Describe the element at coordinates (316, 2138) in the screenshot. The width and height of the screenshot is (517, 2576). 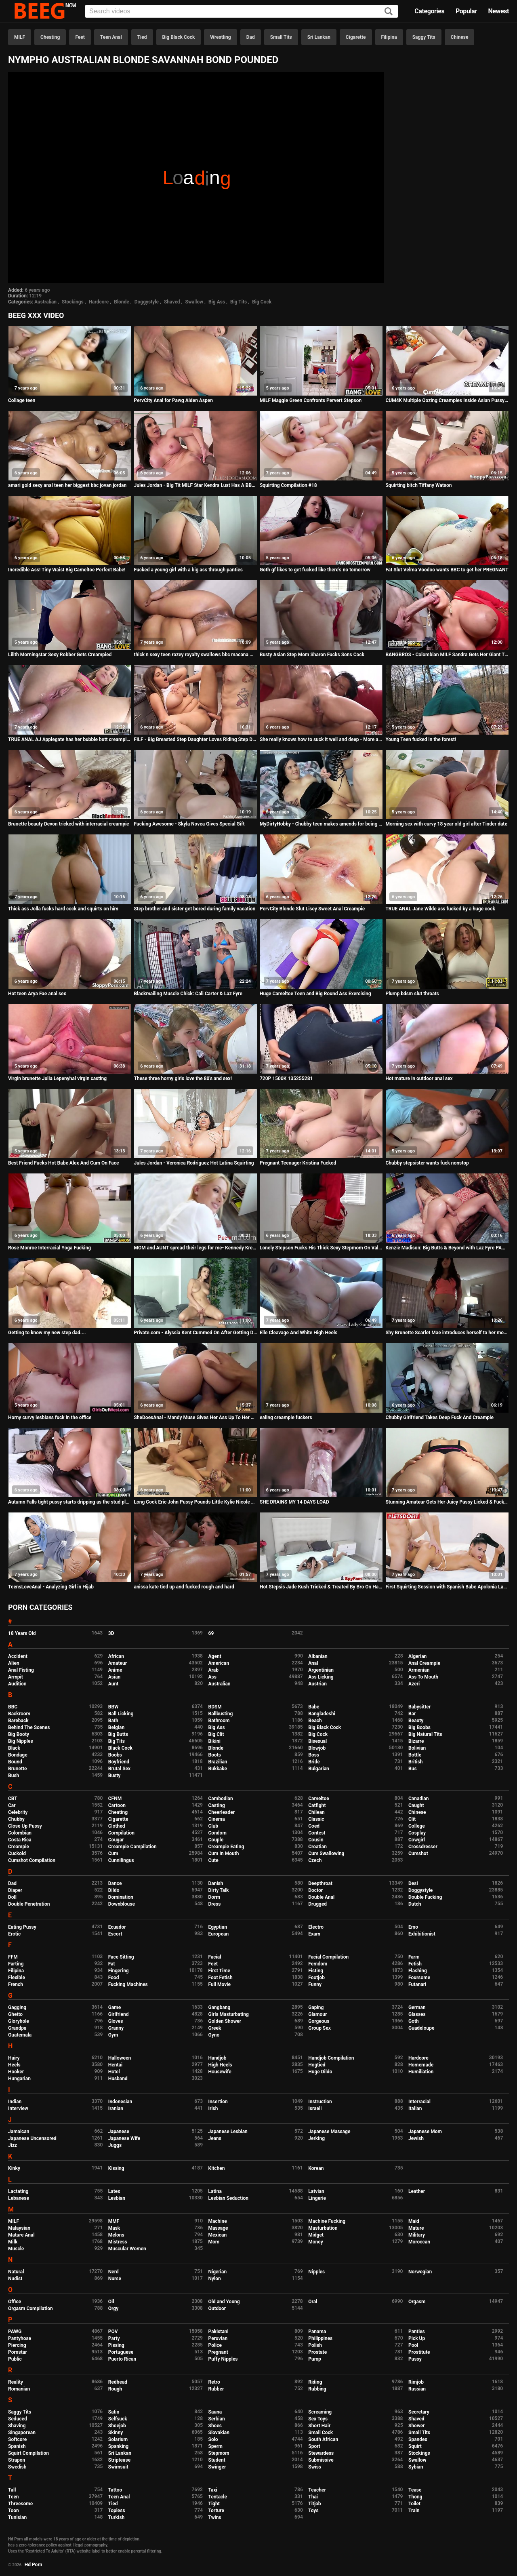
I see `Jerking` at that location.